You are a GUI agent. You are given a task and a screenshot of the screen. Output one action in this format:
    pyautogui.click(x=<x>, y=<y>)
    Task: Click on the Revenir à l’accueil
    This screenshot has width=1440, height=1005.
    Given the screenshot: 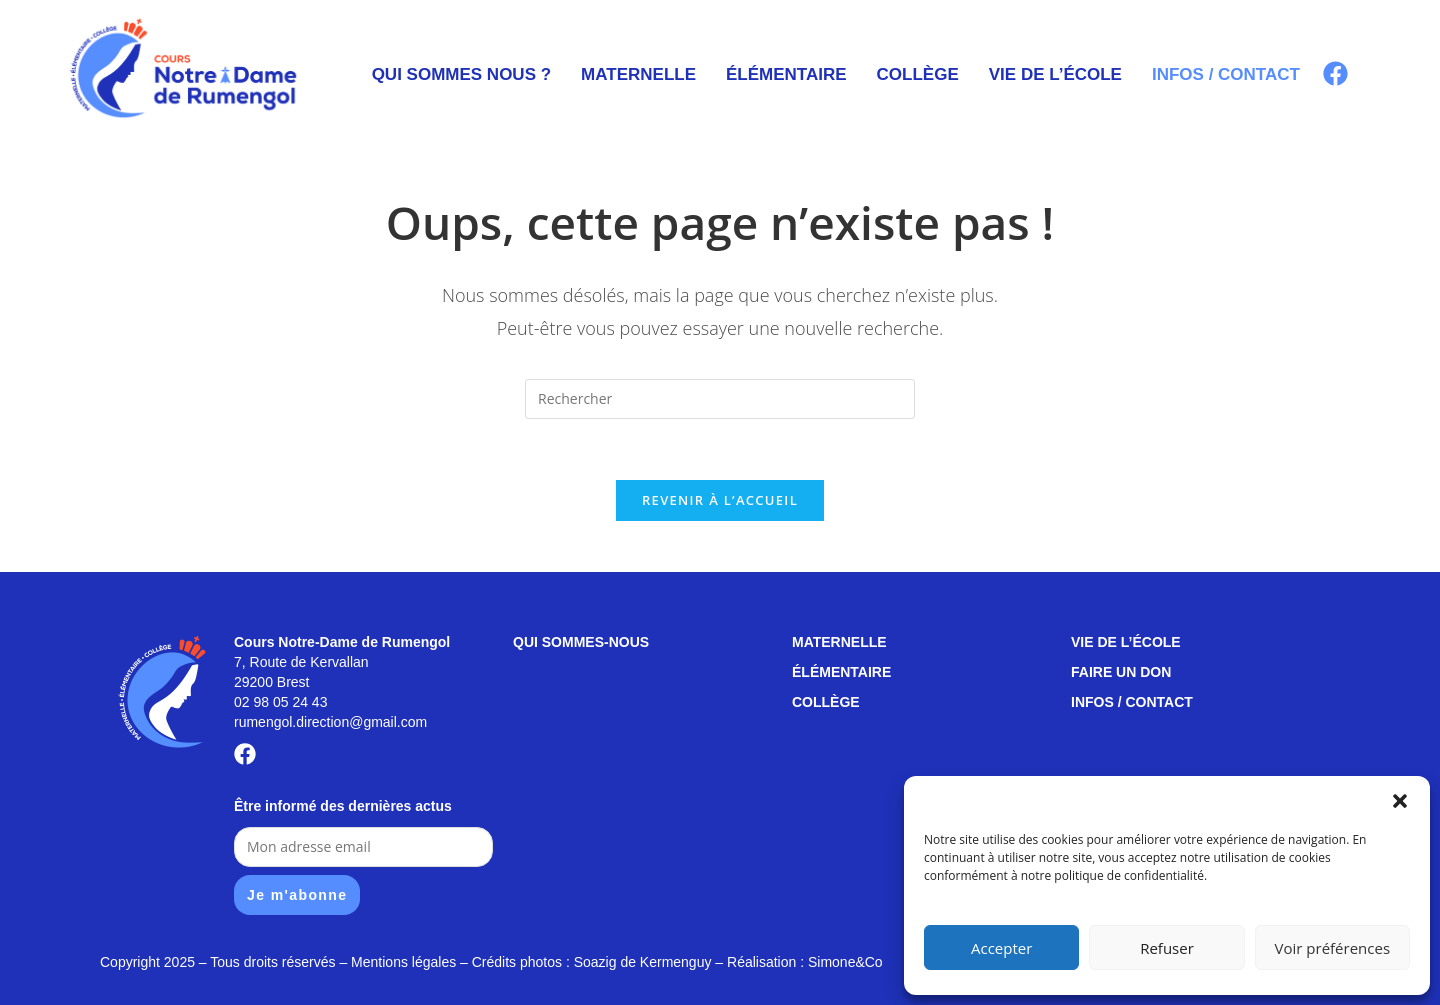 What is the action you would take?
    pyautogui.click(x=720, y=500)
    